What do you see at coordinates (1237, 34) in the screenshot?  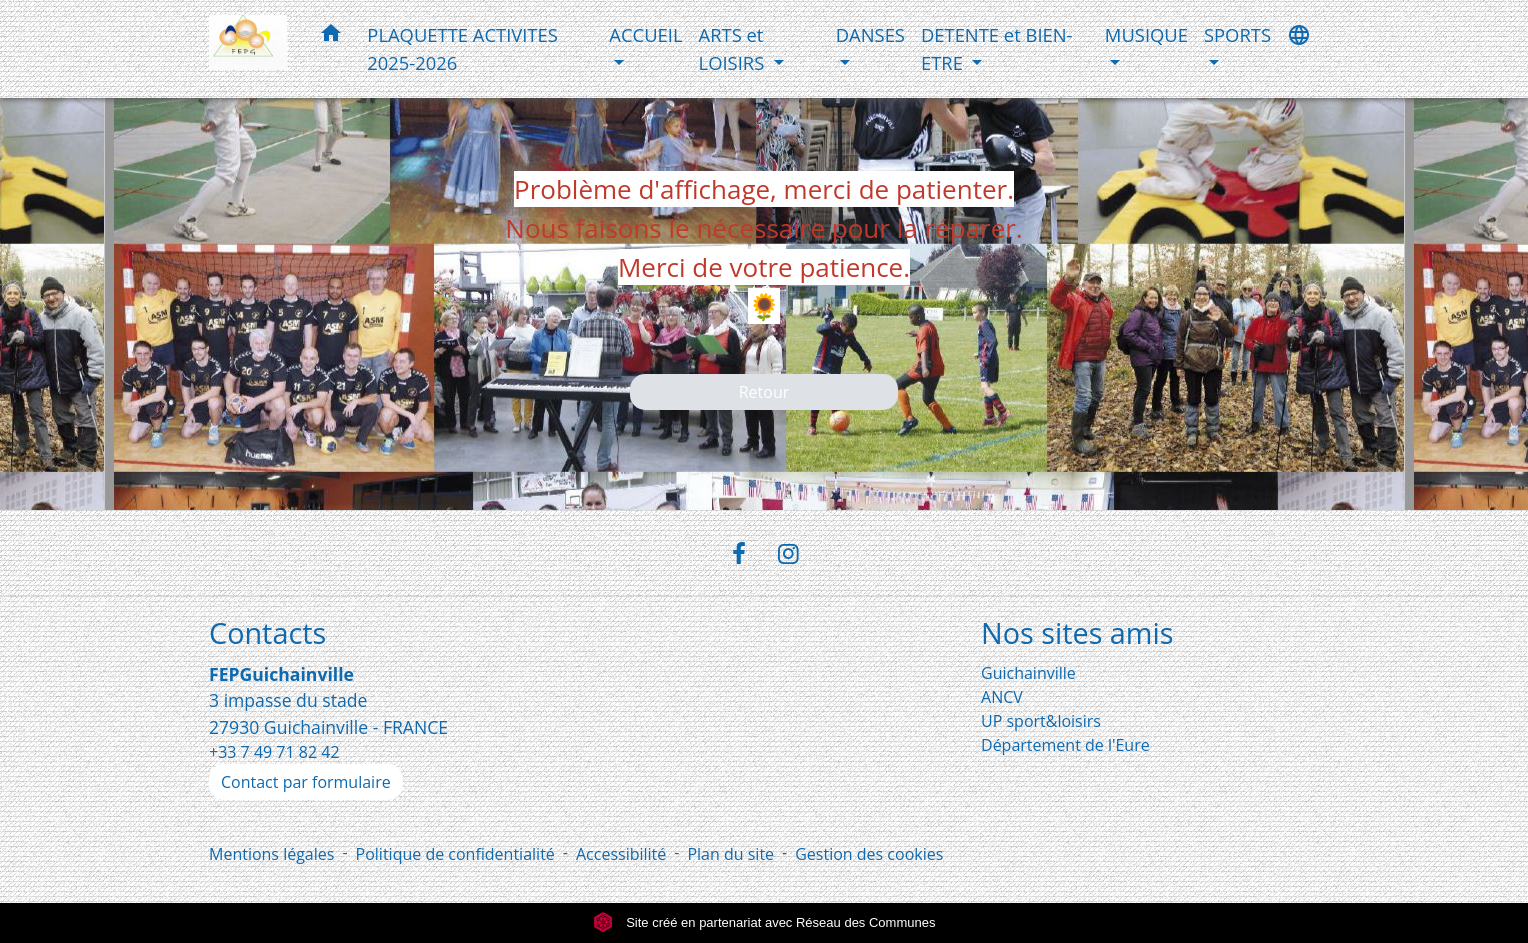 I see `SPORTS [button]` at bounding box center [1237, 34].